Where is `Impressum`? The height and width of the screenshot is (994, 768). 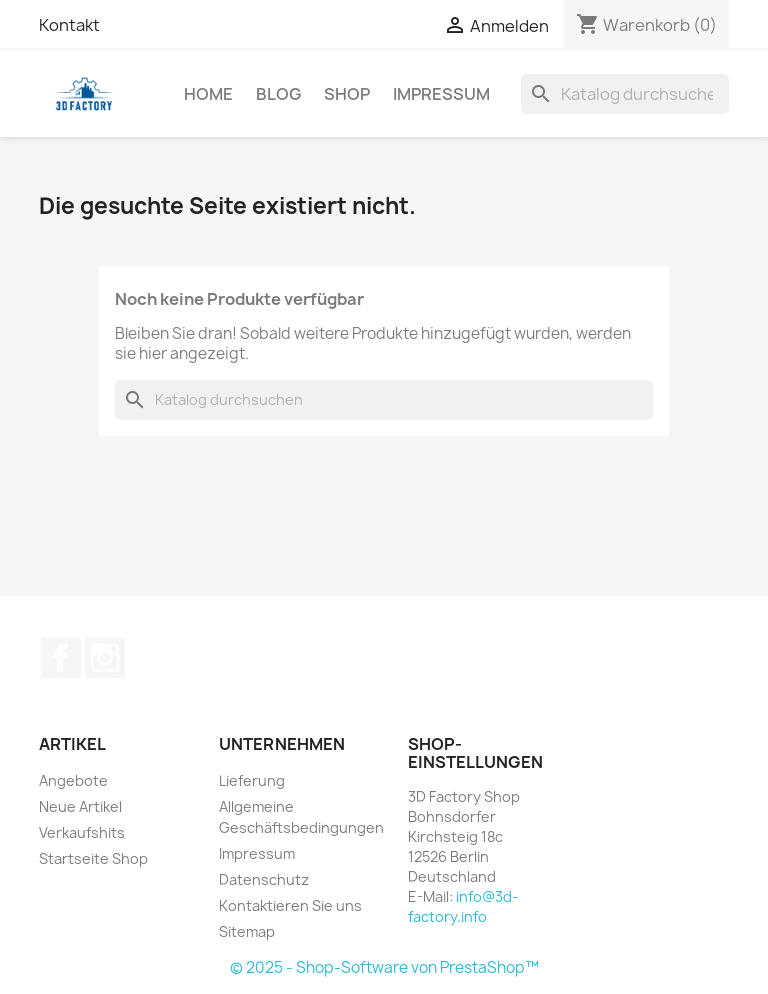 Impressum is located at coordinates (441, 94).